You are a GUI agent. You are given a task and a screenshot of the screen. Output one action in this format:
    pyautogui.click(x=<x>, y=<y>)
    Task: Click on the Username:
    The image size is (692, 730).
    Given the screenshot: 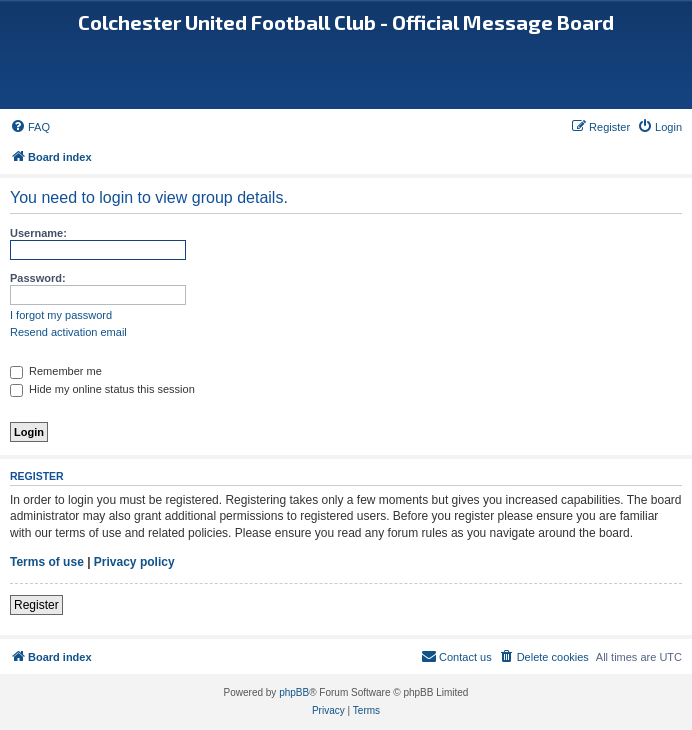 What is the action you would take?
    pyautogui.click(x=38, y=233)
    